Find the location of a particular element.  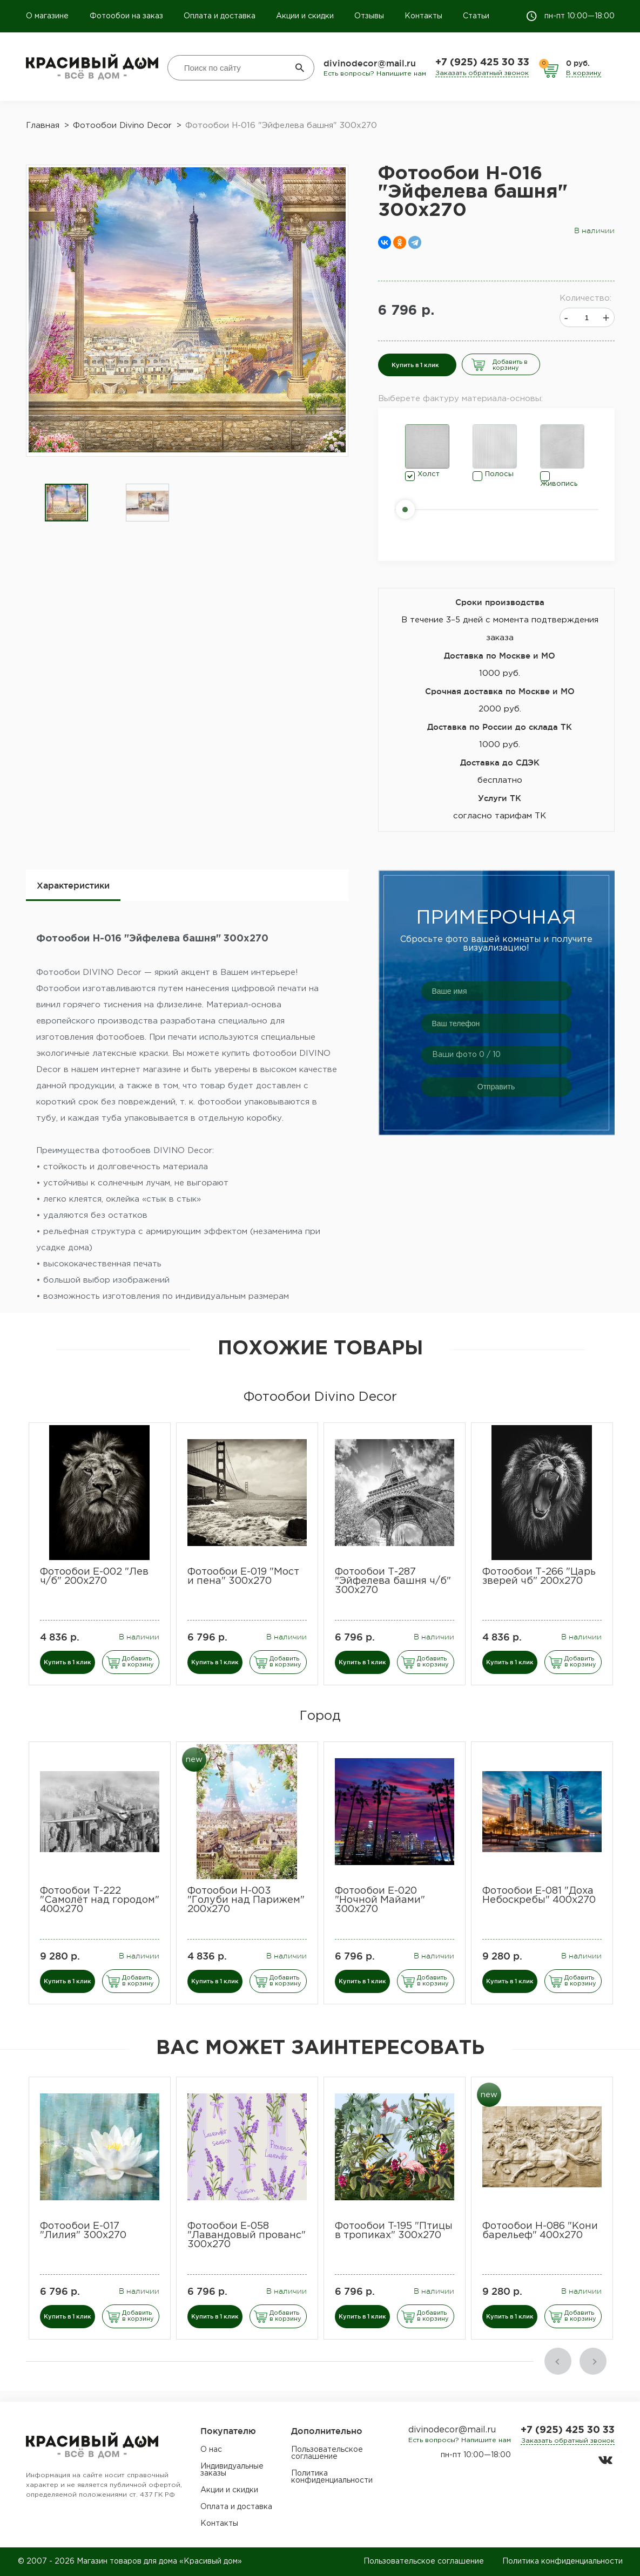

Отзывы is located at coordinates (369, 16).